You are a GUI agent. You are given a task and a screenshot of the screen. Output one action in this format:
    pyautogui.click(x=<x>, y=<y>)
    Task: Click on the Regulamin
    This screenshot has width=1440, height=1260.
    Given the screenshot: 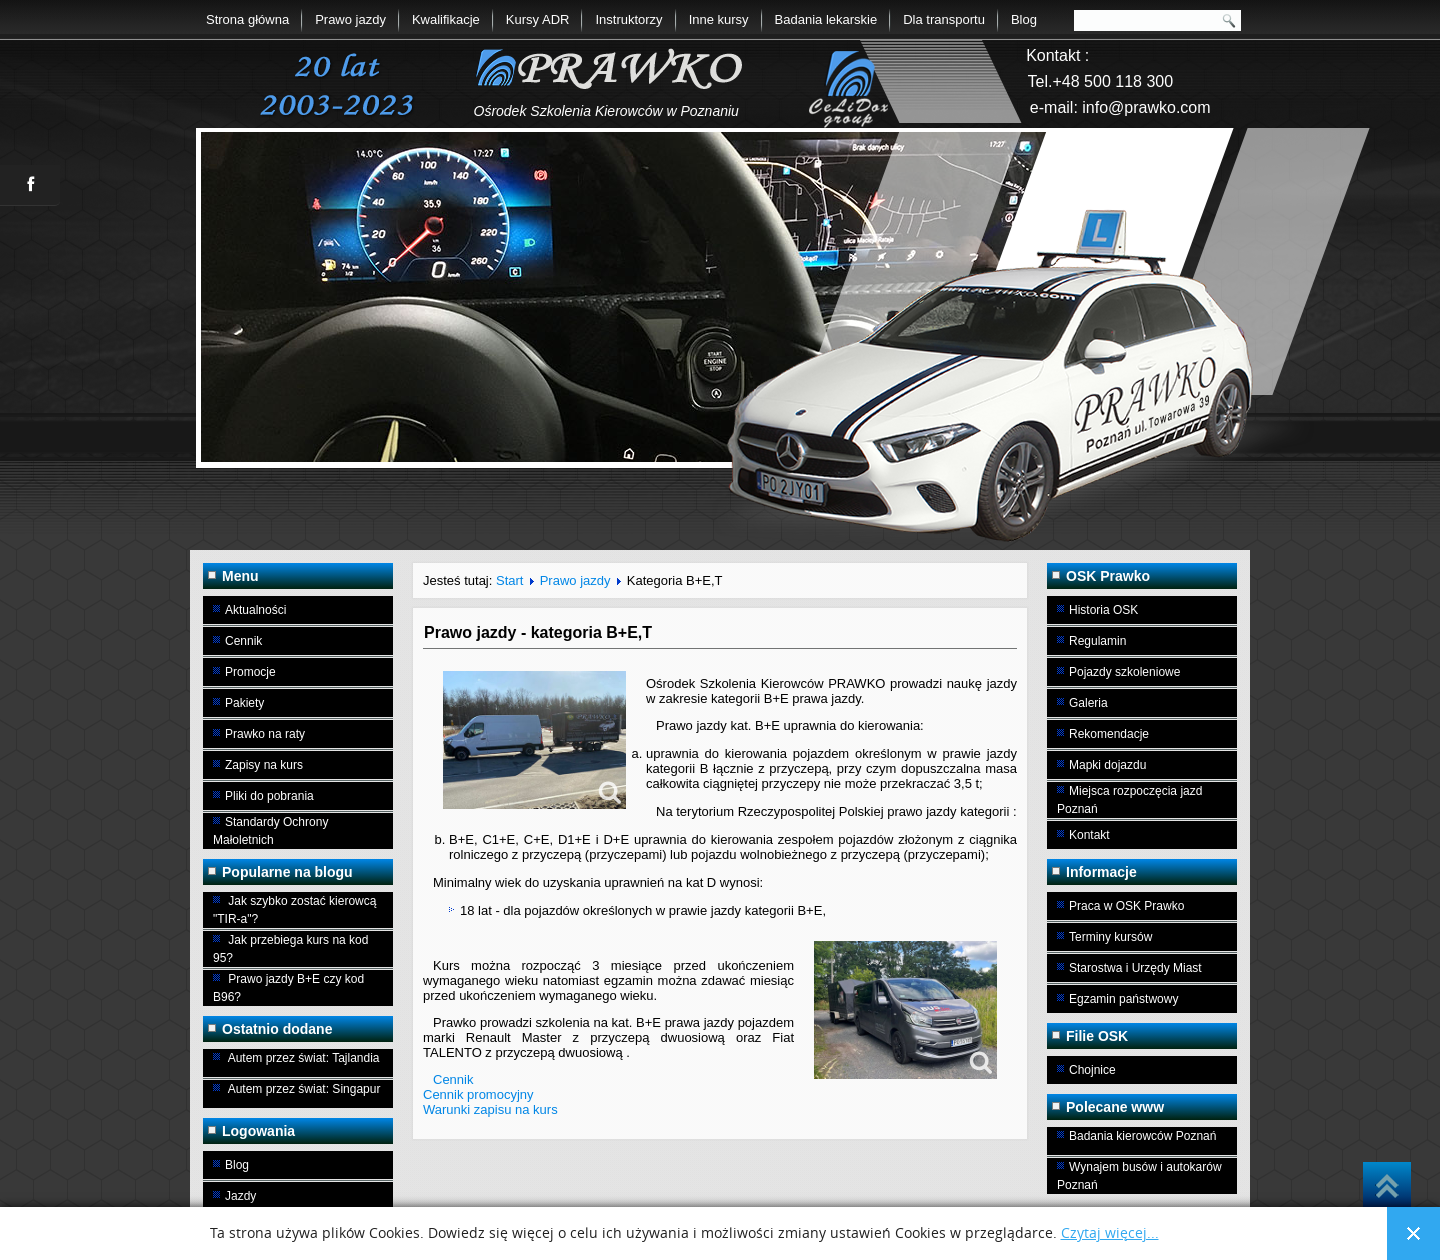 What is the action you would take?
    pyautogui.click(x=1097, y=641)
    